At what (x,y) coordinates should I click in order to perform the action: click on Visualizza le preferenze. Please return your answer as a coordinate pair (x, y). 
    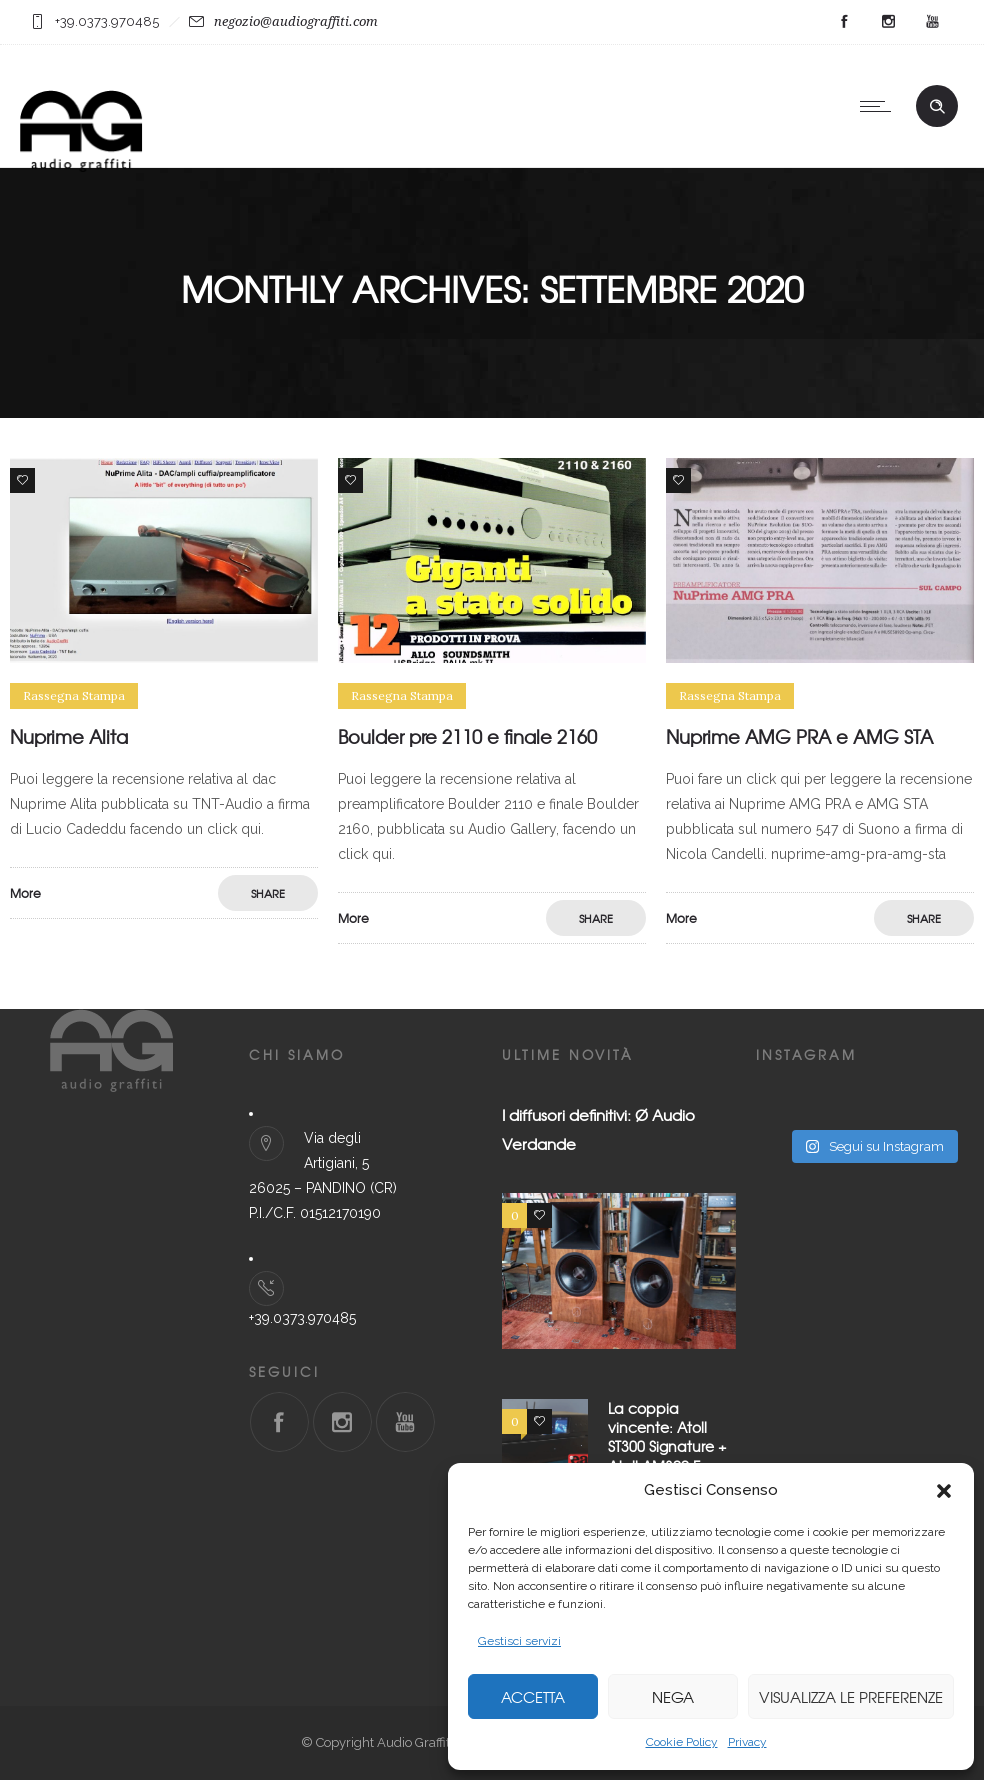
    Looking at the image, I should click on (851, 1697).